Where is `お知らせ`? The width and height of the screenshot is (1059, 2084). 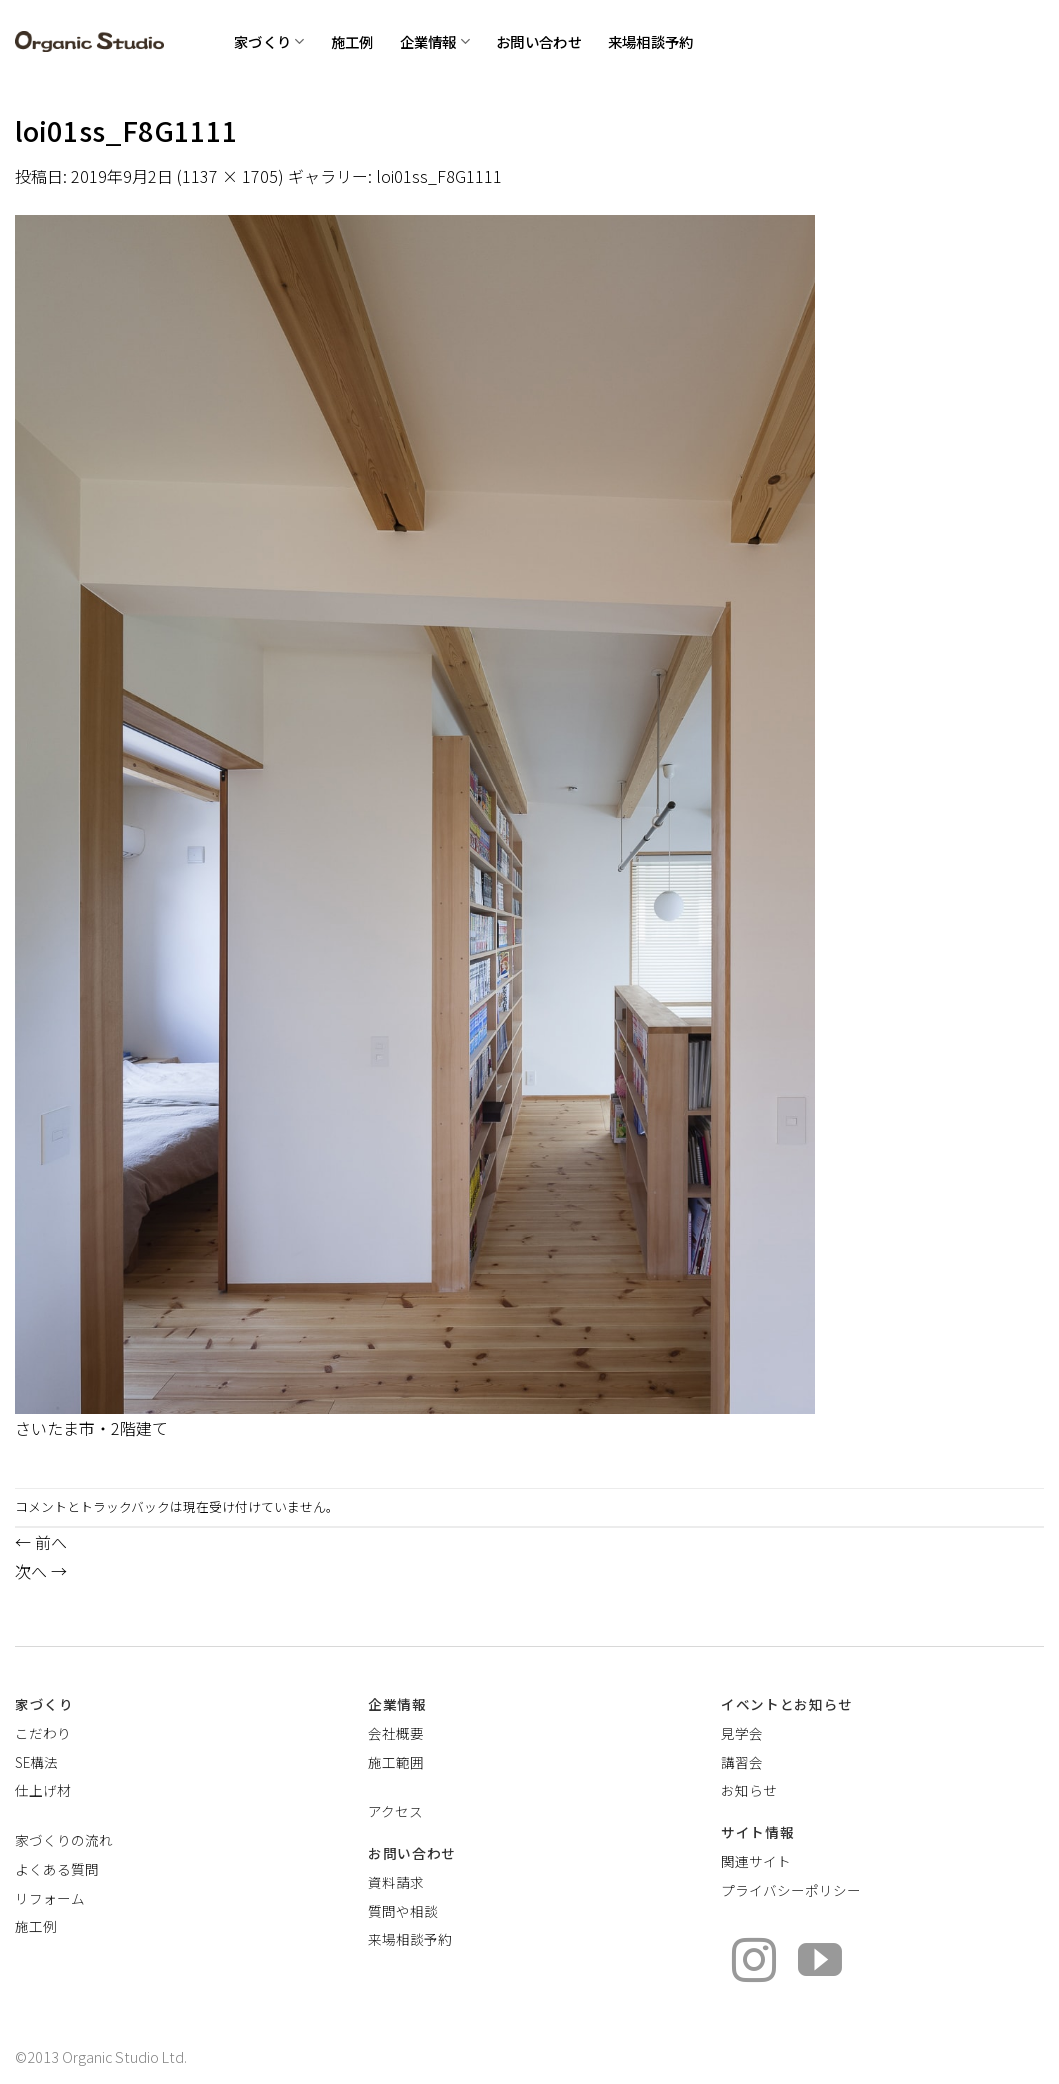 お知らせ is located at coordinates (749, 1790).